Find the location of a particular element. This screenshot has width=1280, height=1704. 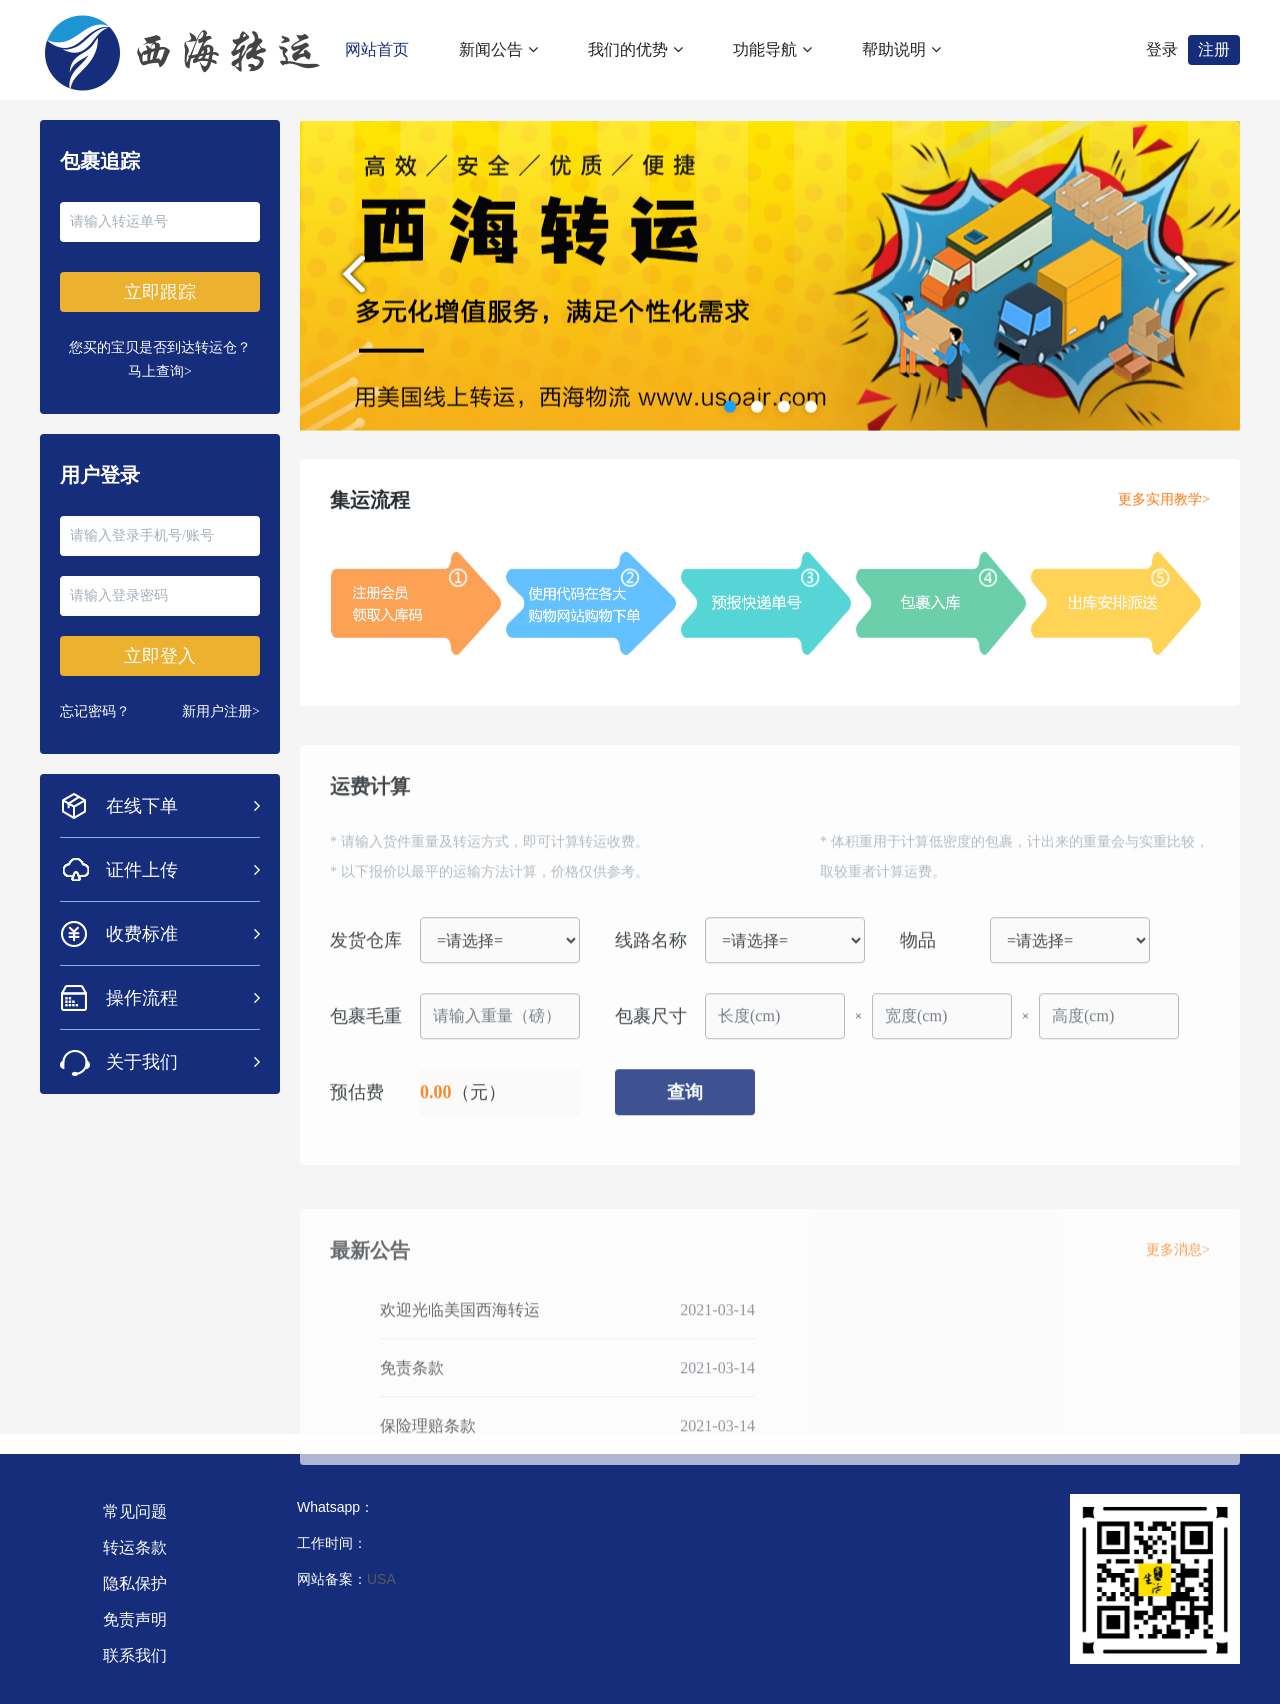

更多实用教学> is located at coordinates (1164, 507).